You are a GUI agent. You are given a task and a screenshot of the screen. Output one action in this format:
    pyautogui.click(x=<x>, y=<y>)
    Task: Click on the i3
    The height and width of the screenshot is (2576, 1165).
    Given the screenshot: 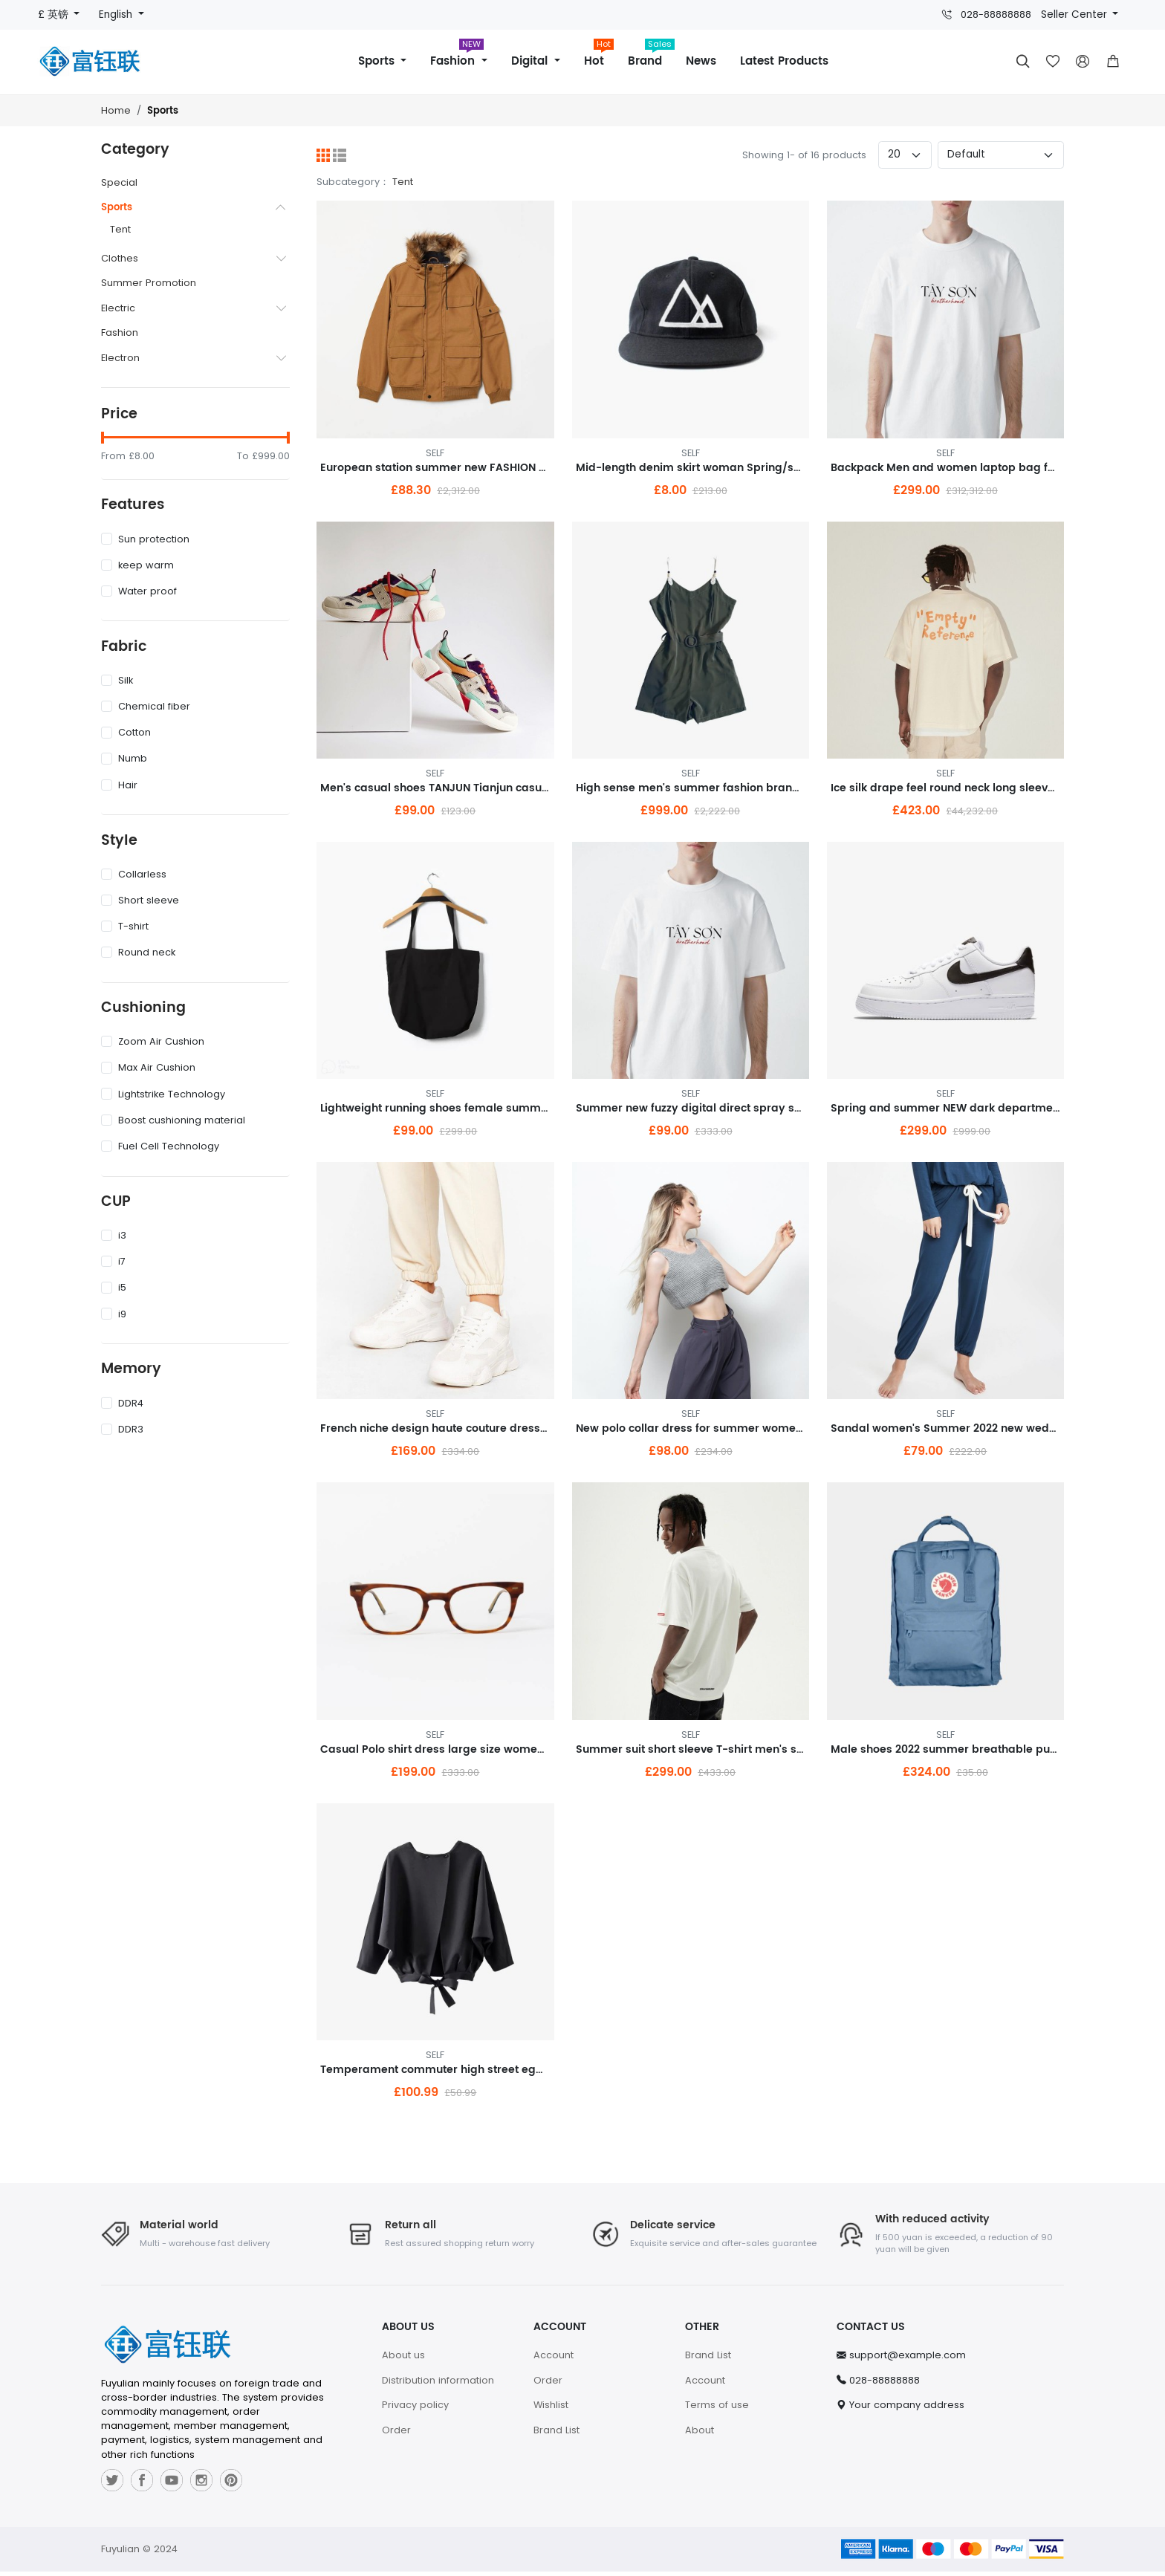 What is the action you would take?
    pyautogui.click(x=113, y=1235)
    